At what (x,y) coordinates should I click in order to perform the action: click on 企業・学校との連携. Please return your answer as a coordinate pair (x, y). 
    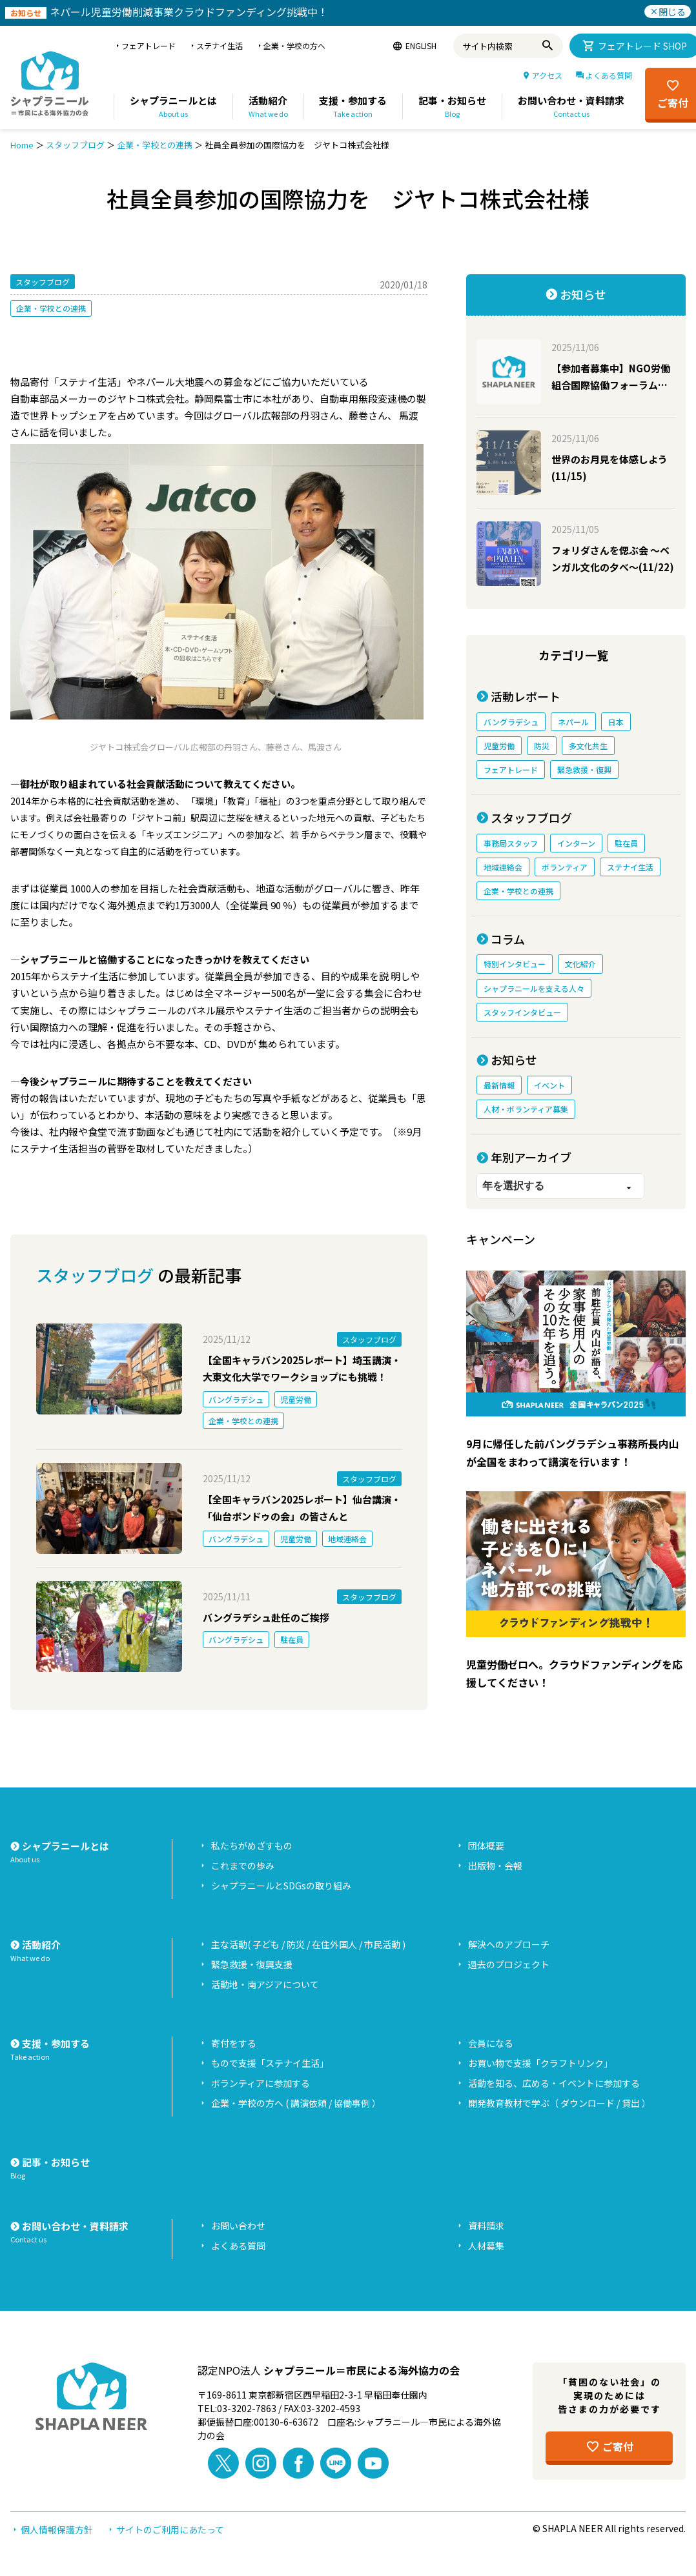
    Looking at the image, I should click on (154, 145).